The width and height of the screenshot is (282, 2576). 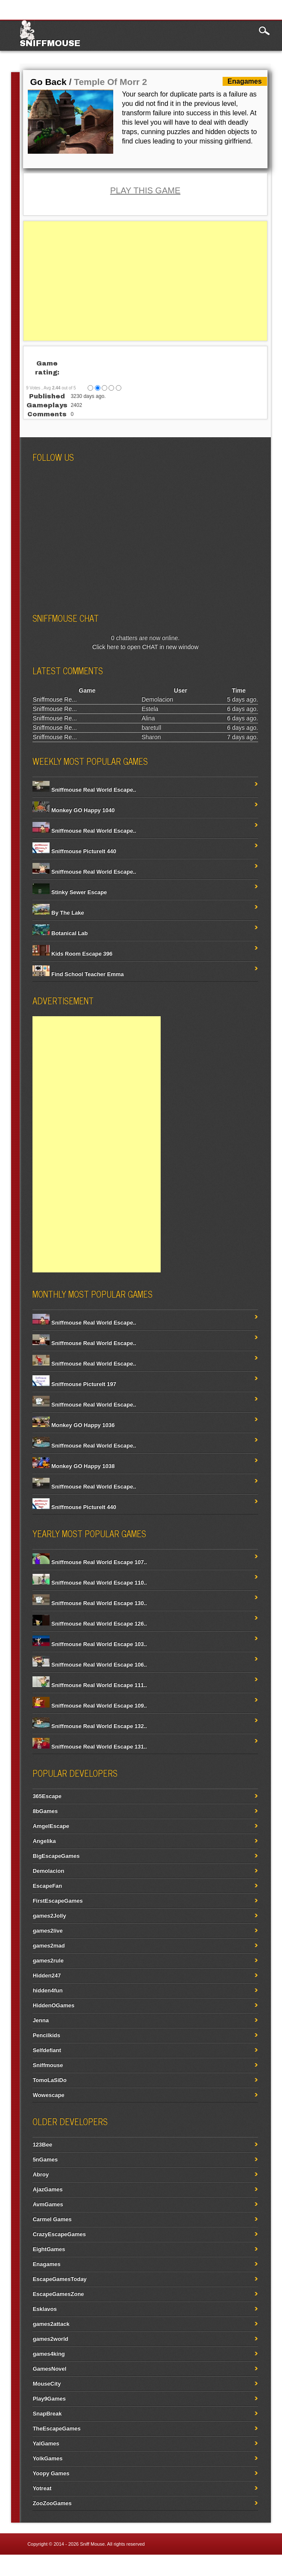 I want to click on Sniffmouse Real World Escape 110.., so click(x=89, y=1582).